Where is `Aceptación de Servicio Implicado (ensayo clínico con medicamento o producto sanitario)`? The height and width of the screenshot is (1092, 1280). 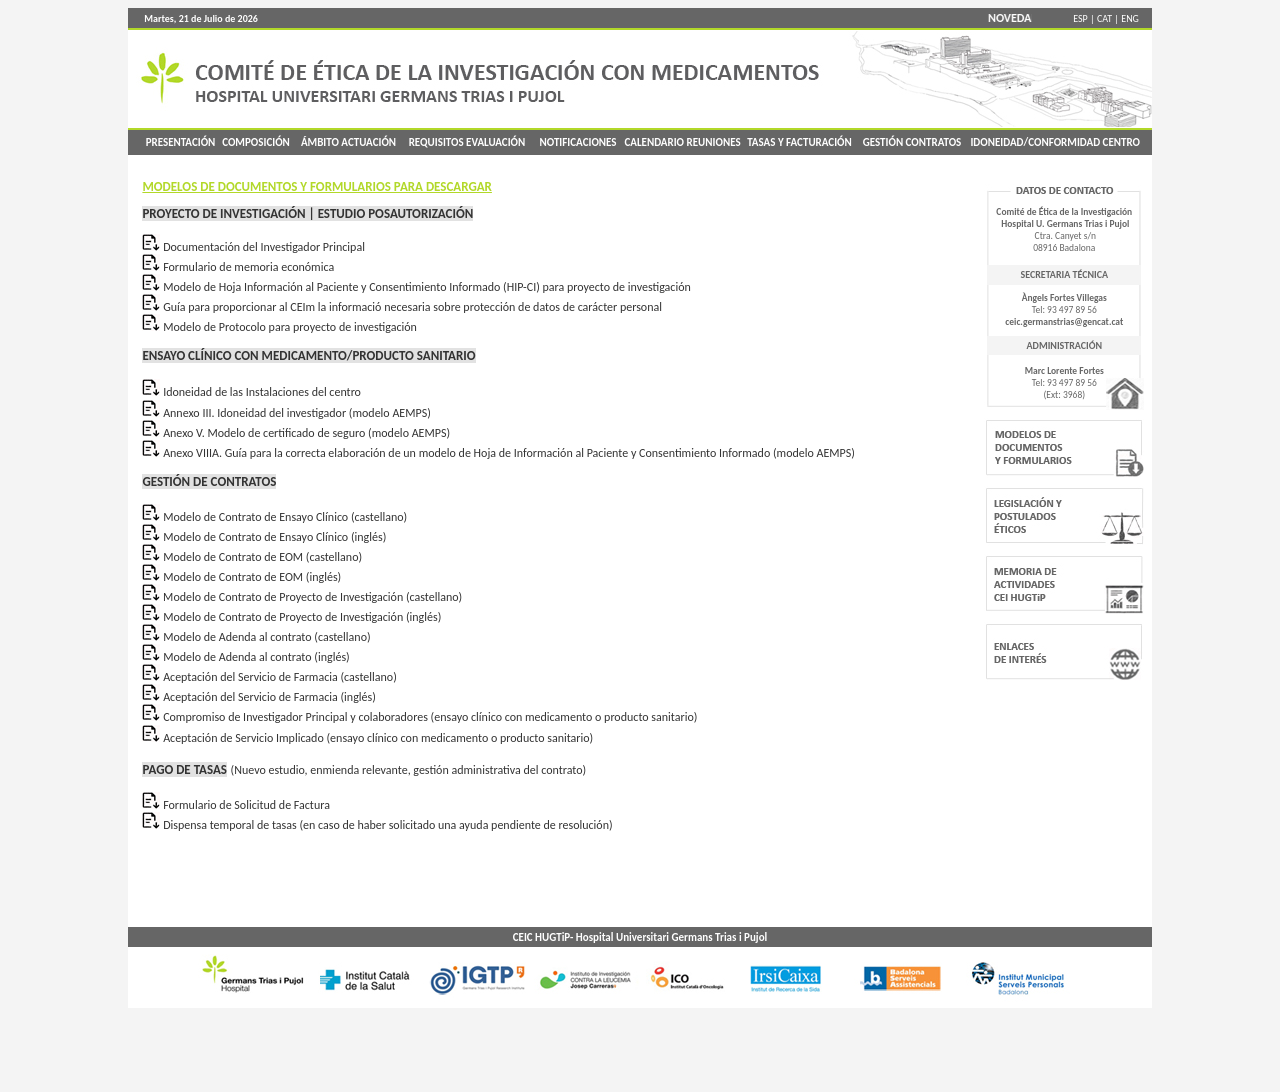
Aceptación de Servicio Implicado (ensayo clínico con medicamento o producto sanitario) is located at coordinates (378, 738).